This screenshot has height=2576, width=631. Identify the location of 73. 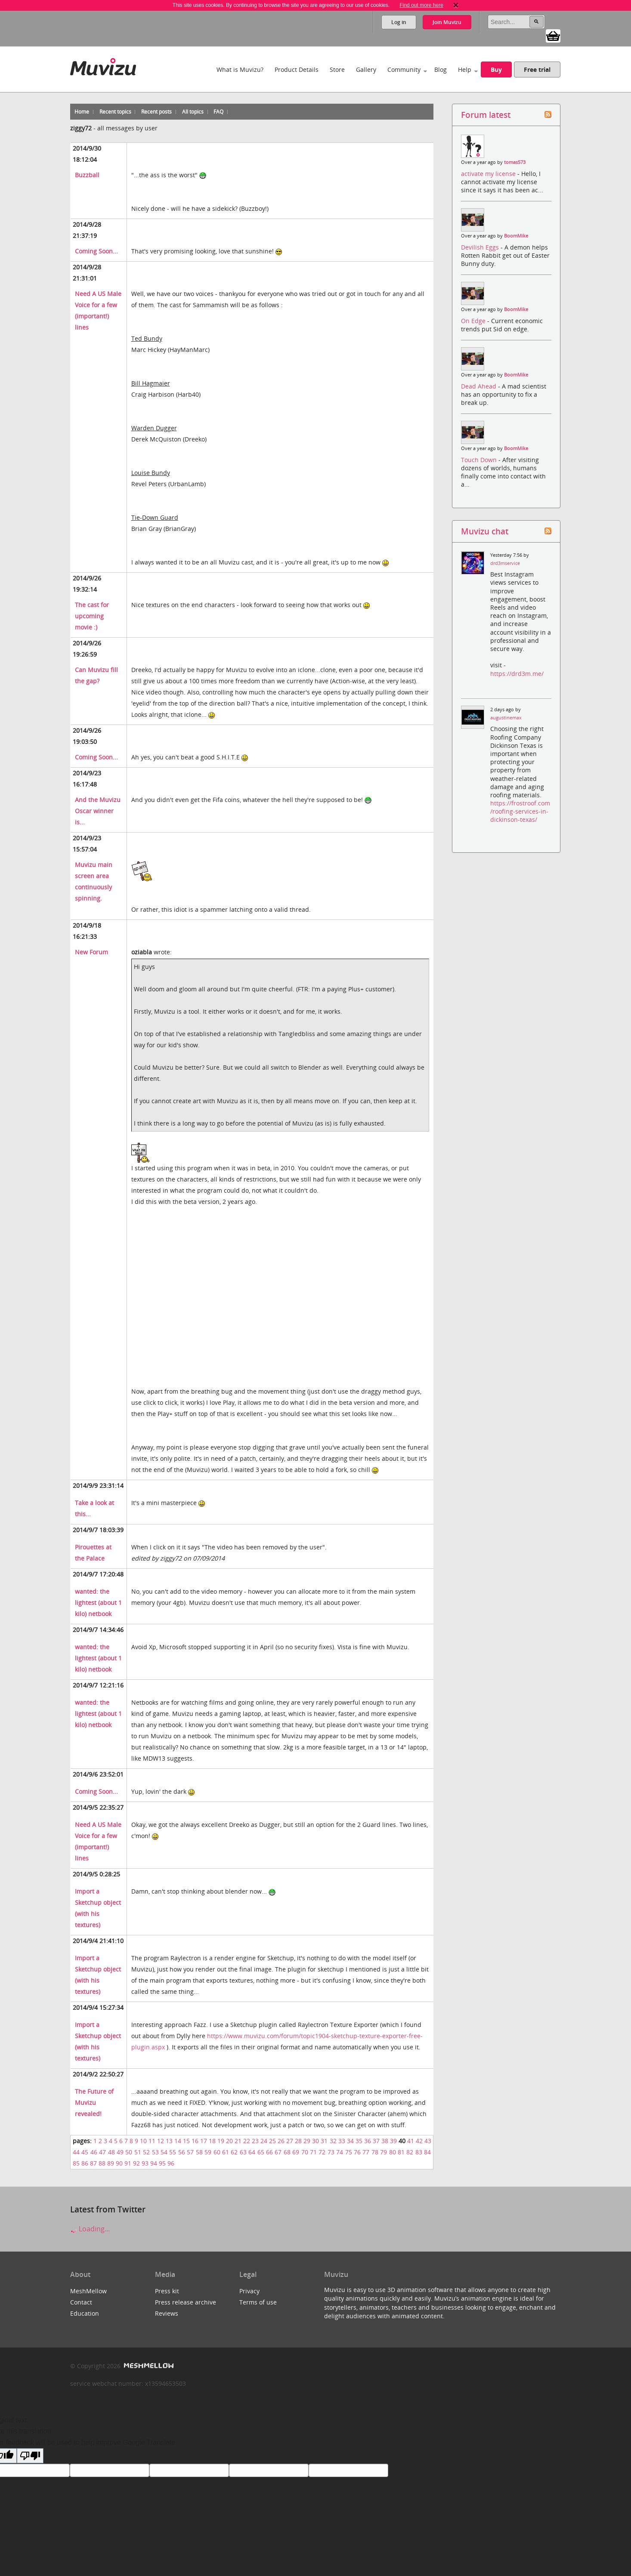
(331, 2152).